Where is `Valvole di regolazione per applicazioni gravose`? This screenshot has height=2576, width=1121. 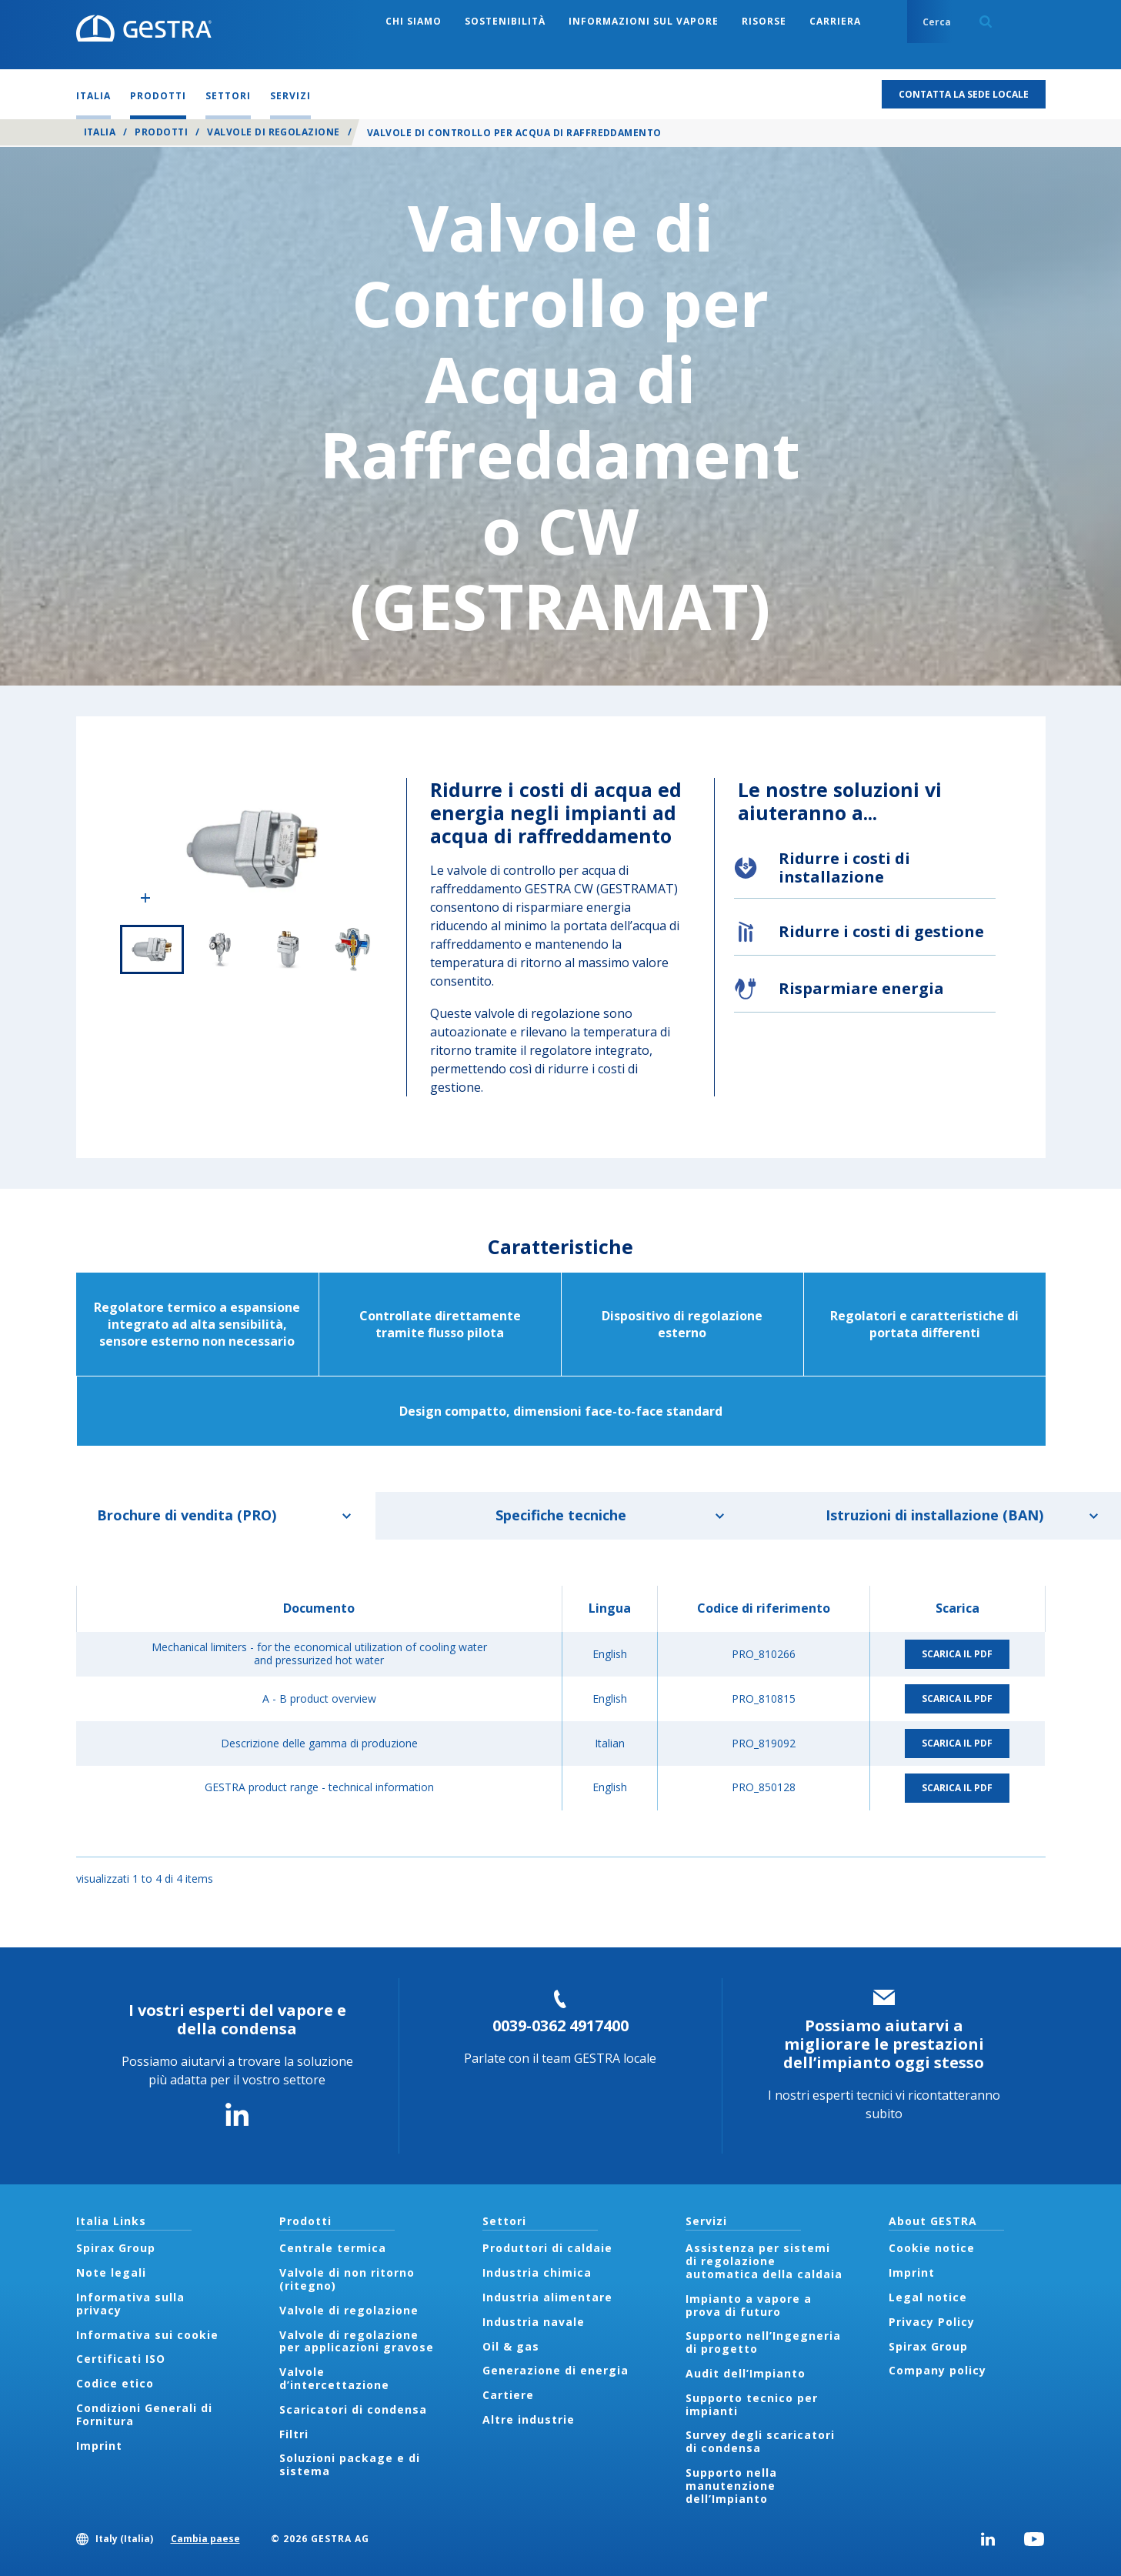
Valvole di regolazione per applicazioni gravose is located at coordinates (356, 2341).